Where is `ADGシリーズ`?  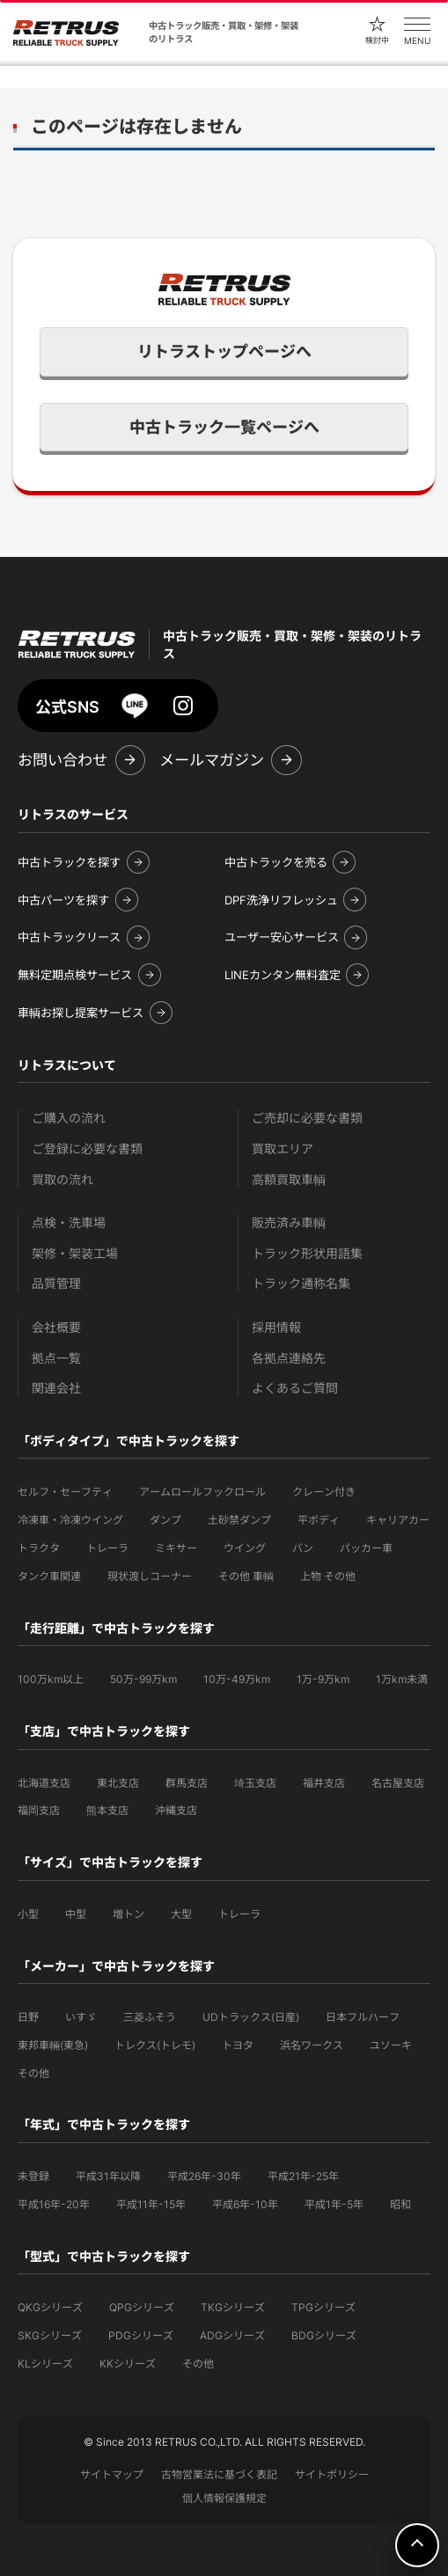
ADGシリーズ is located at coordinates (232, 2335).